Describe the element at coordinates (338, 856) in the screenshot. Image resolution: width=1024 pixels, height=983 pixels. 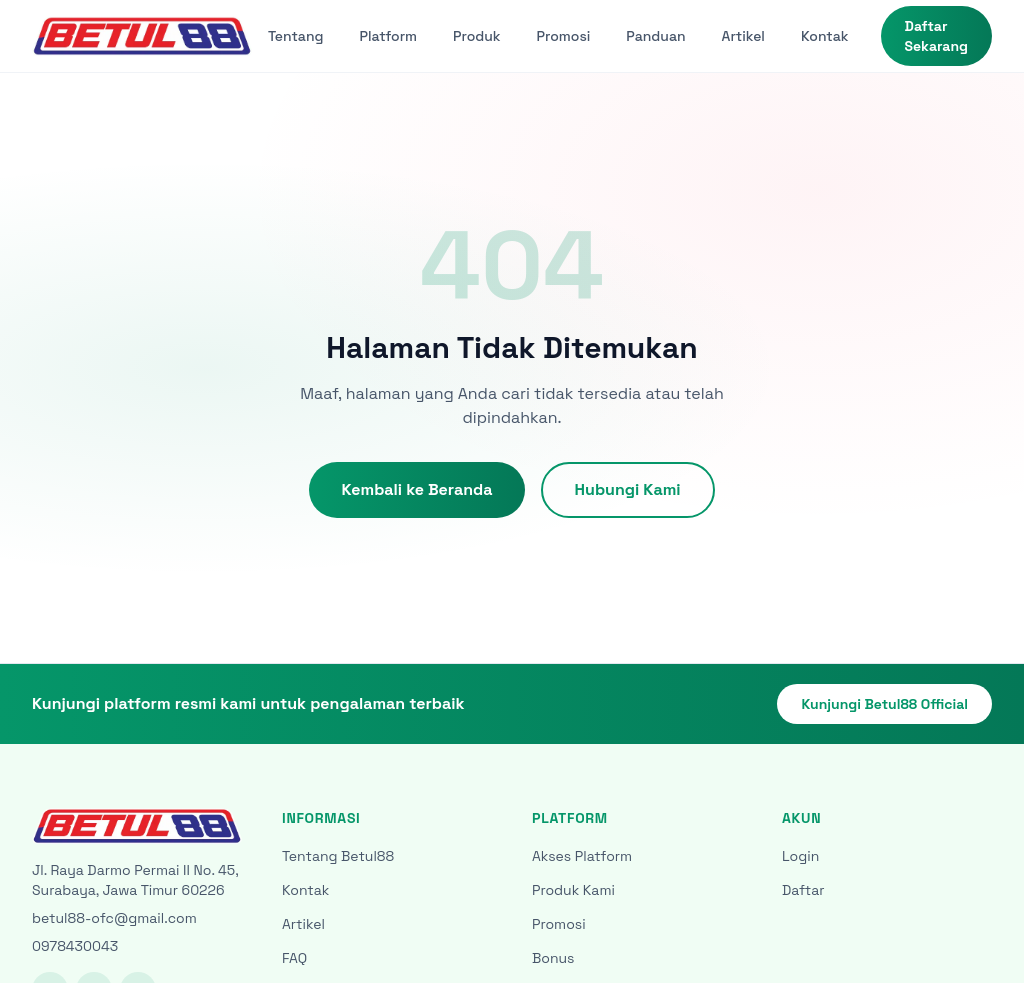
I see `Tentang Betul88` at that location.